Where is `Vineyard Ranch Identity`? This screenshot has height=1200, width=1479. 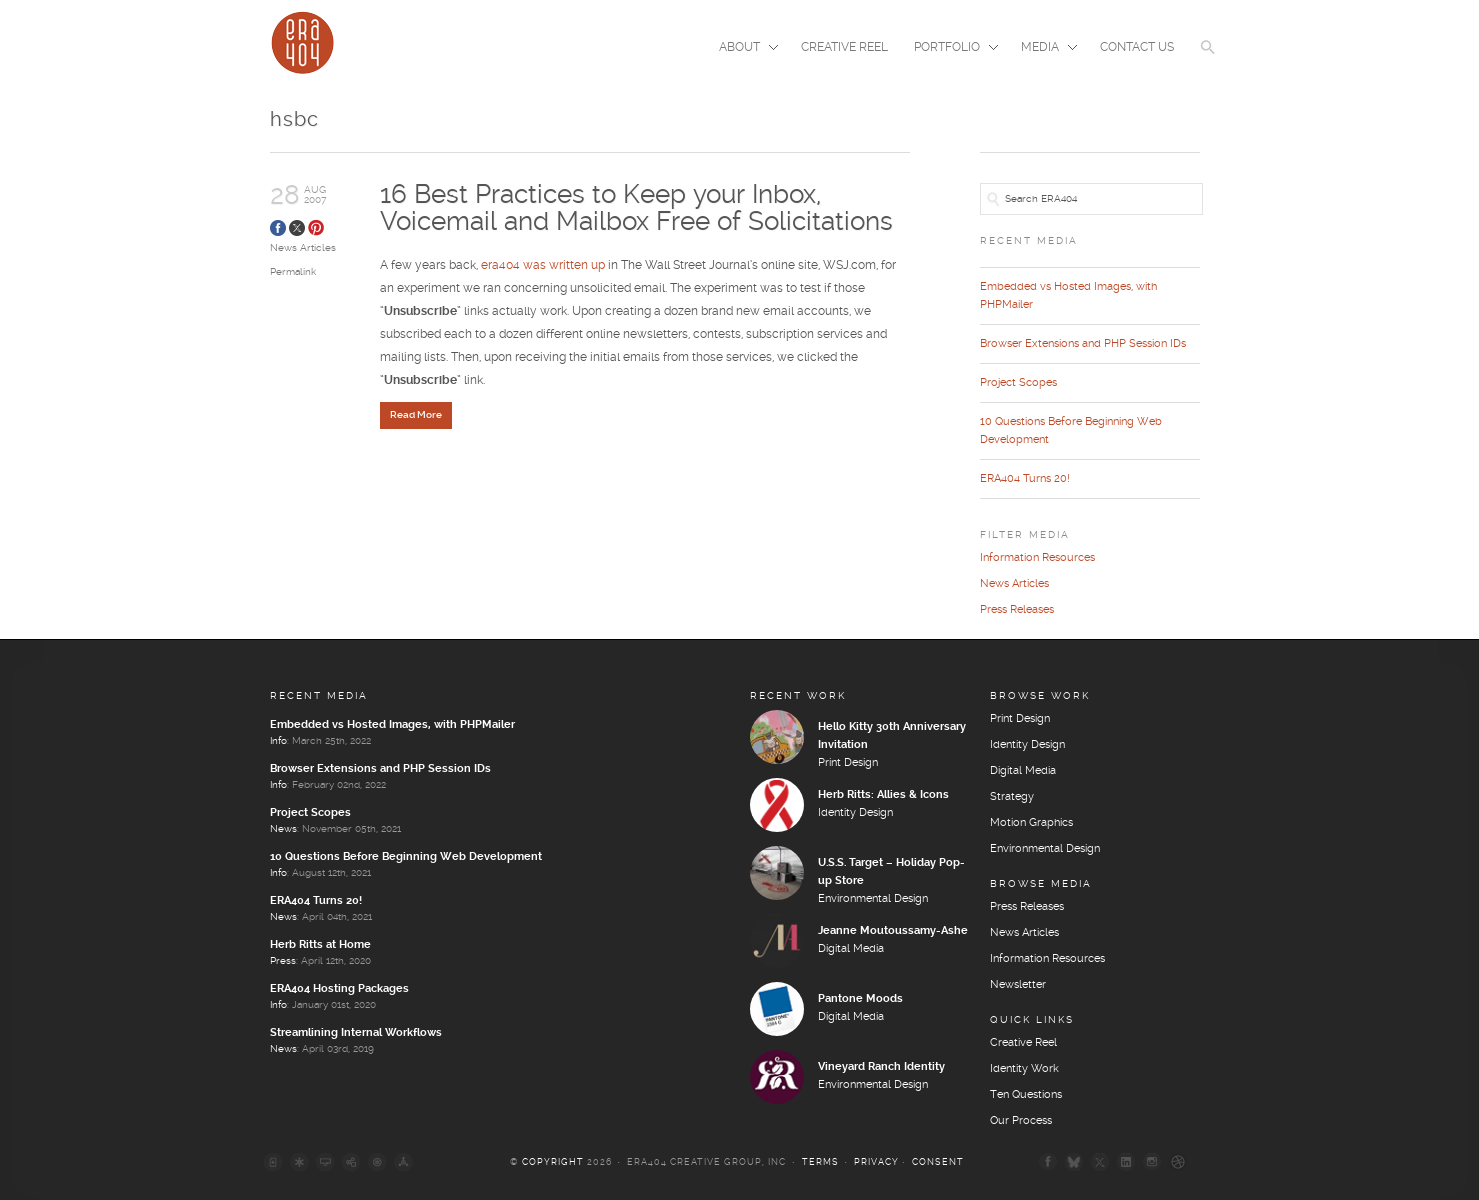 Vineyard Ranch Identity is located at coordinates (881, 1067).